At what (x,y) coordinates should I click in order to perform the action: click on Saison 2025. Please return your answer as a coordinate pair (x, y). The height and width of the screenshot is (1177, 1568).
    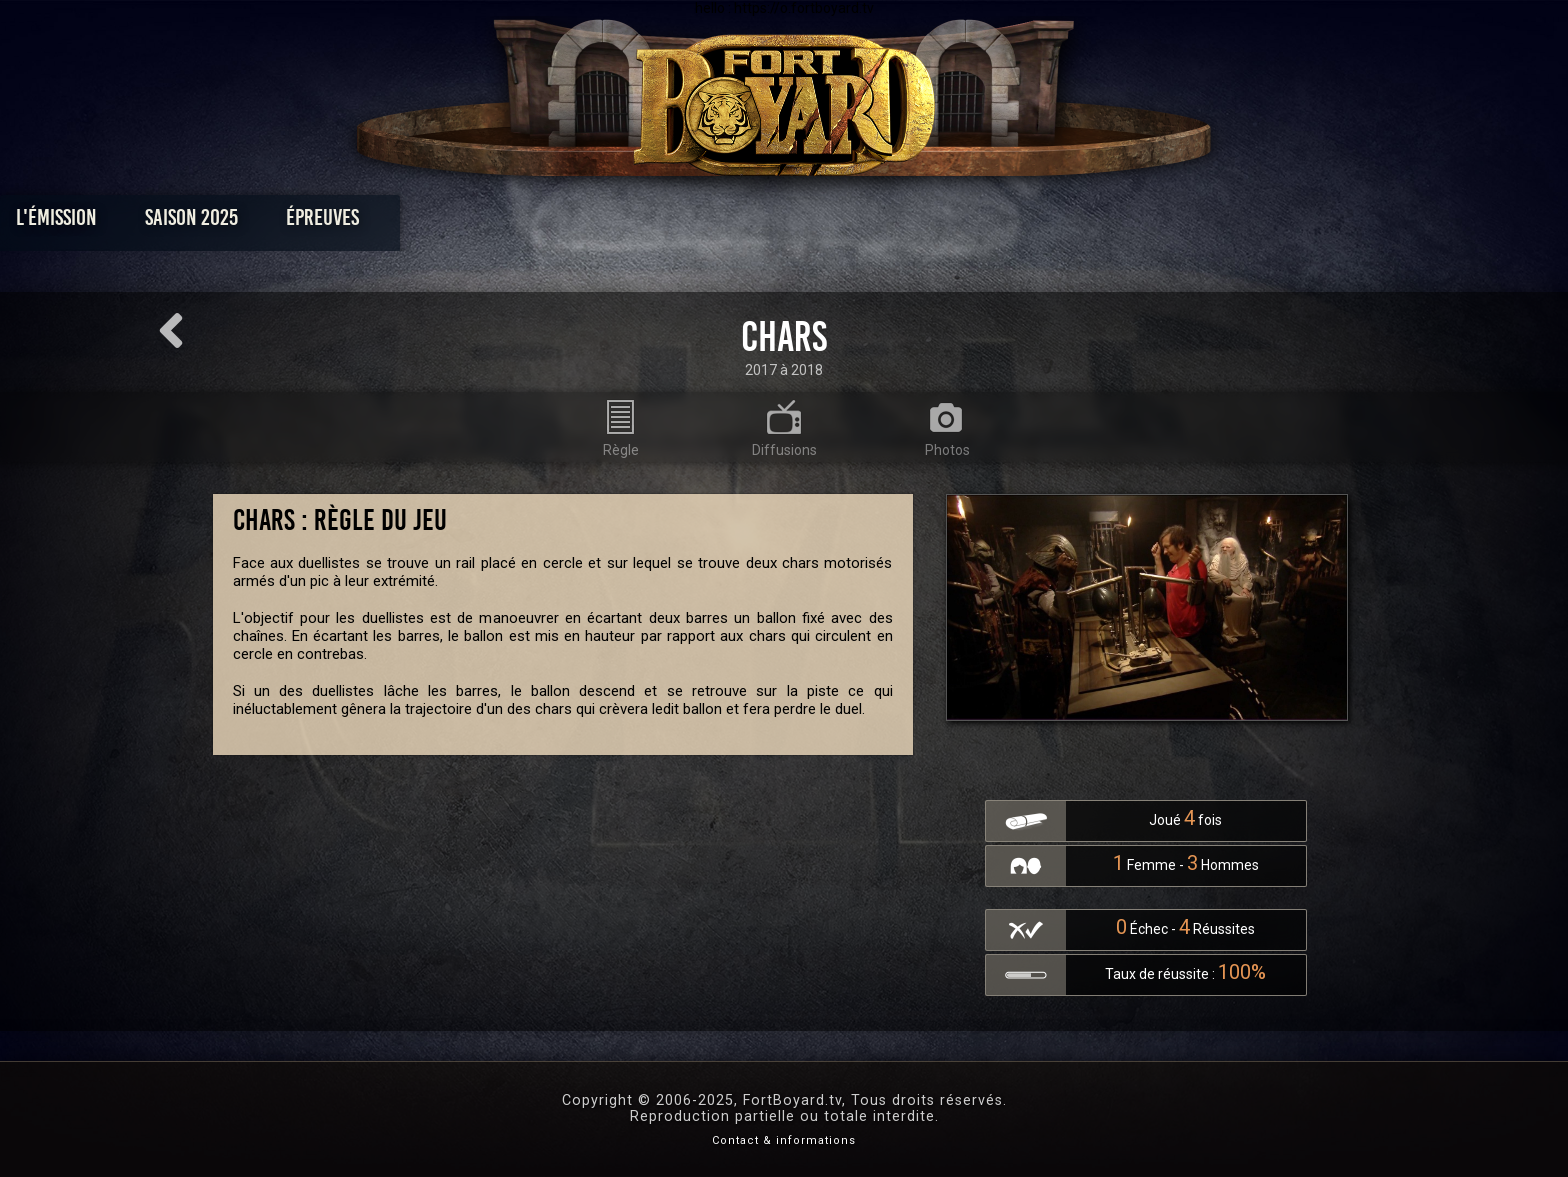
    Looking at the image, I should click on (471, 222).